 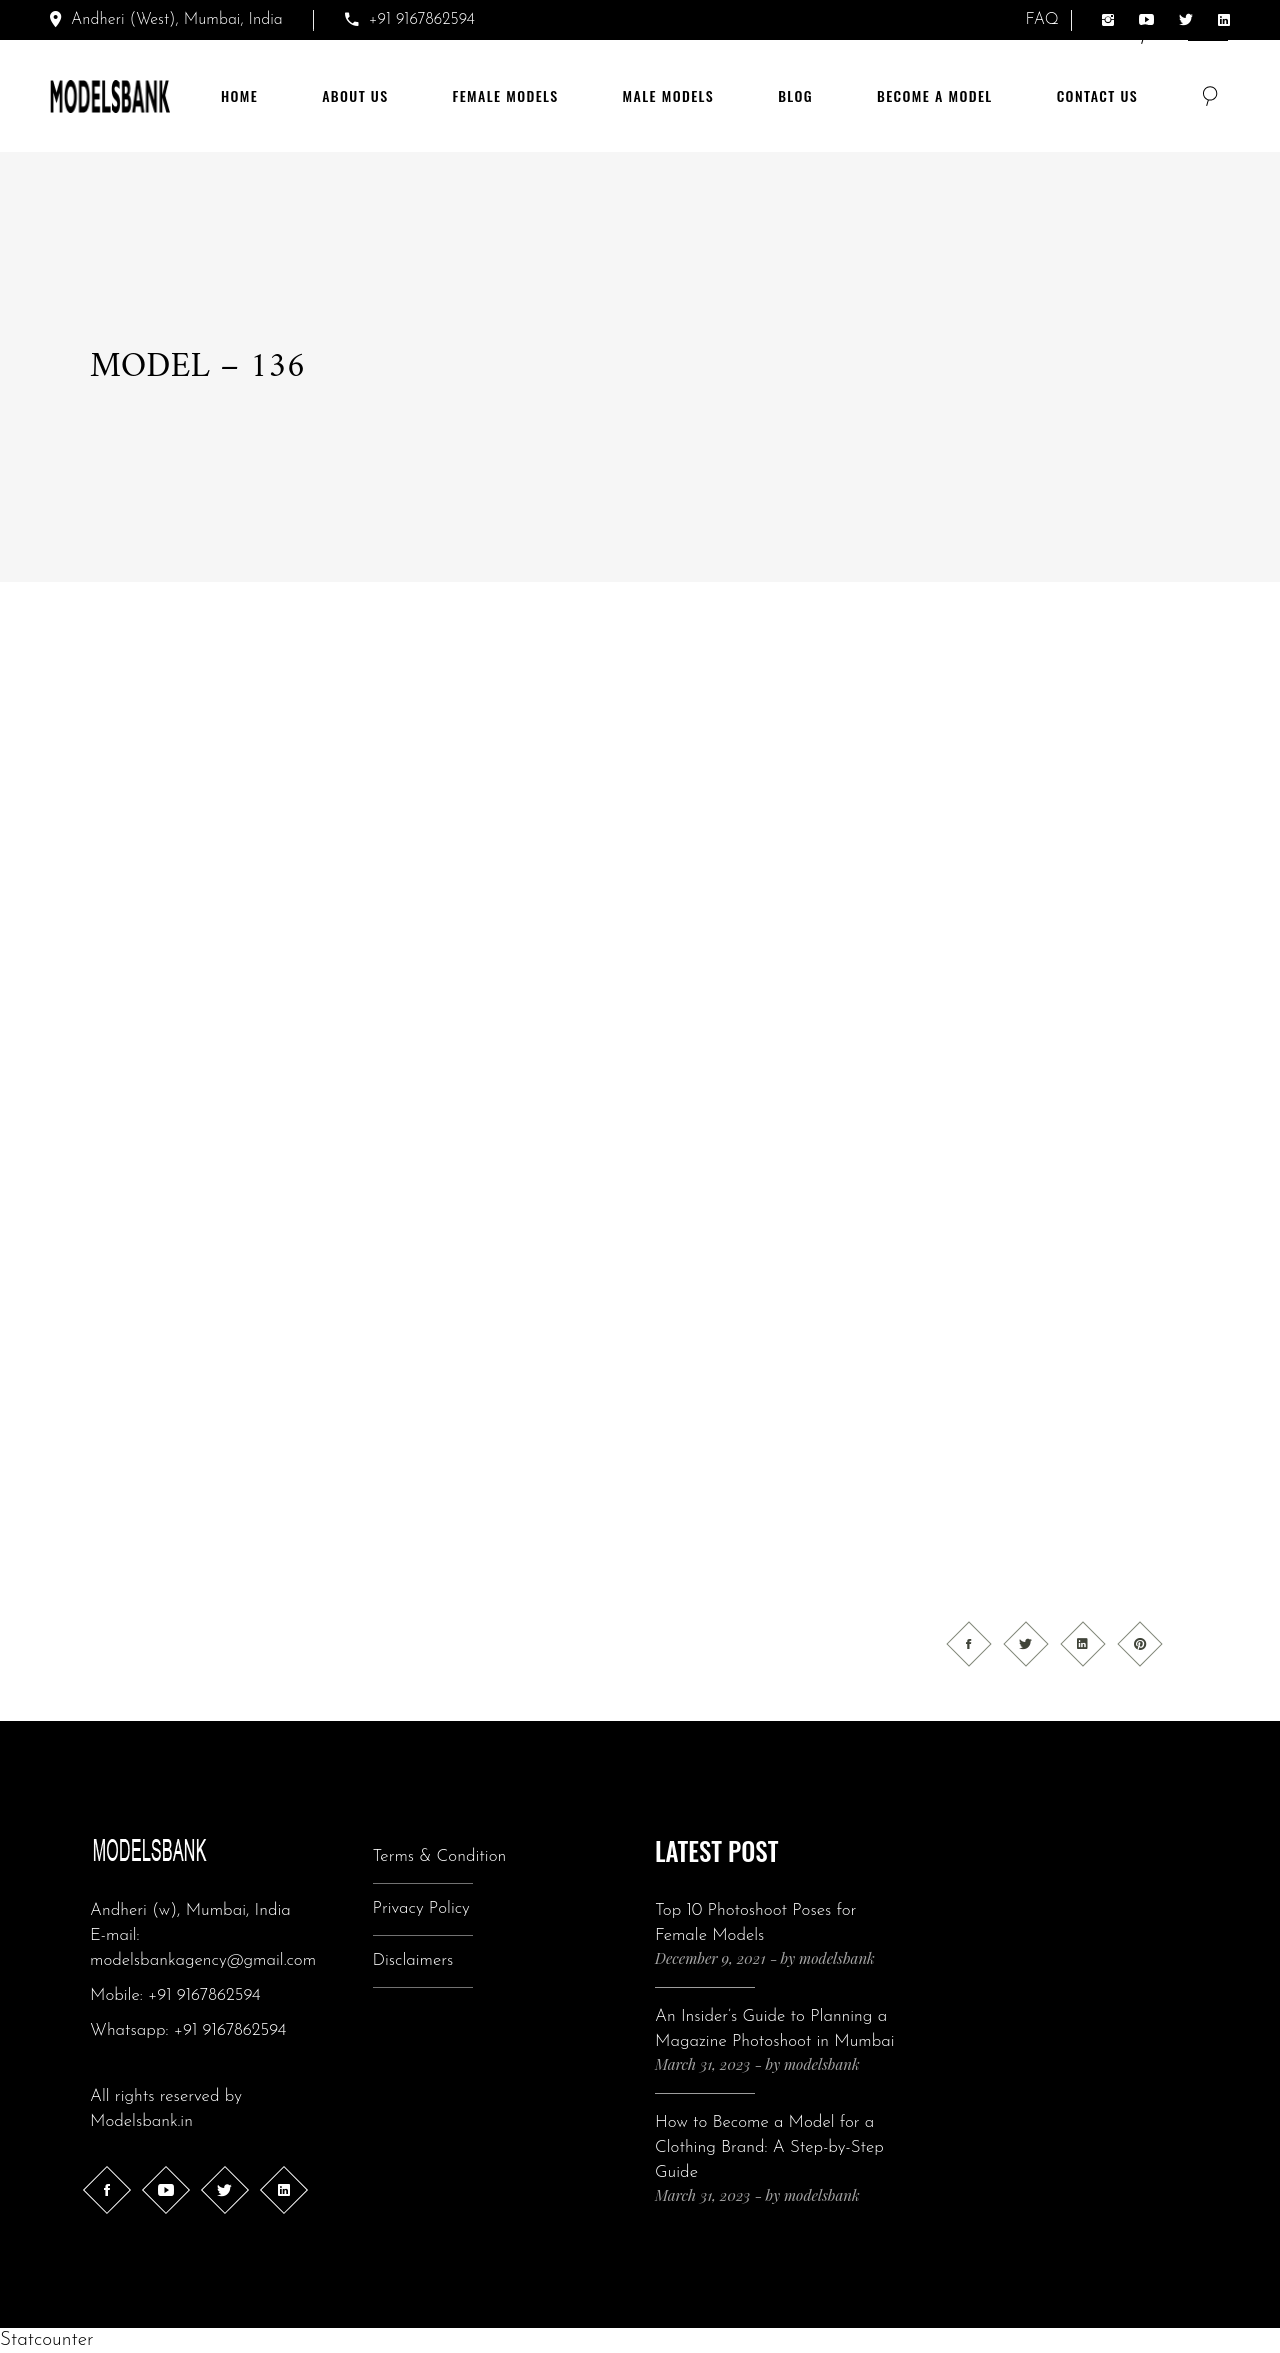 What do you see at coordinates (203, 1960) in the screenshot?
I see `modelsbankagency@gmail.com` at bounding box center [203, 1960].